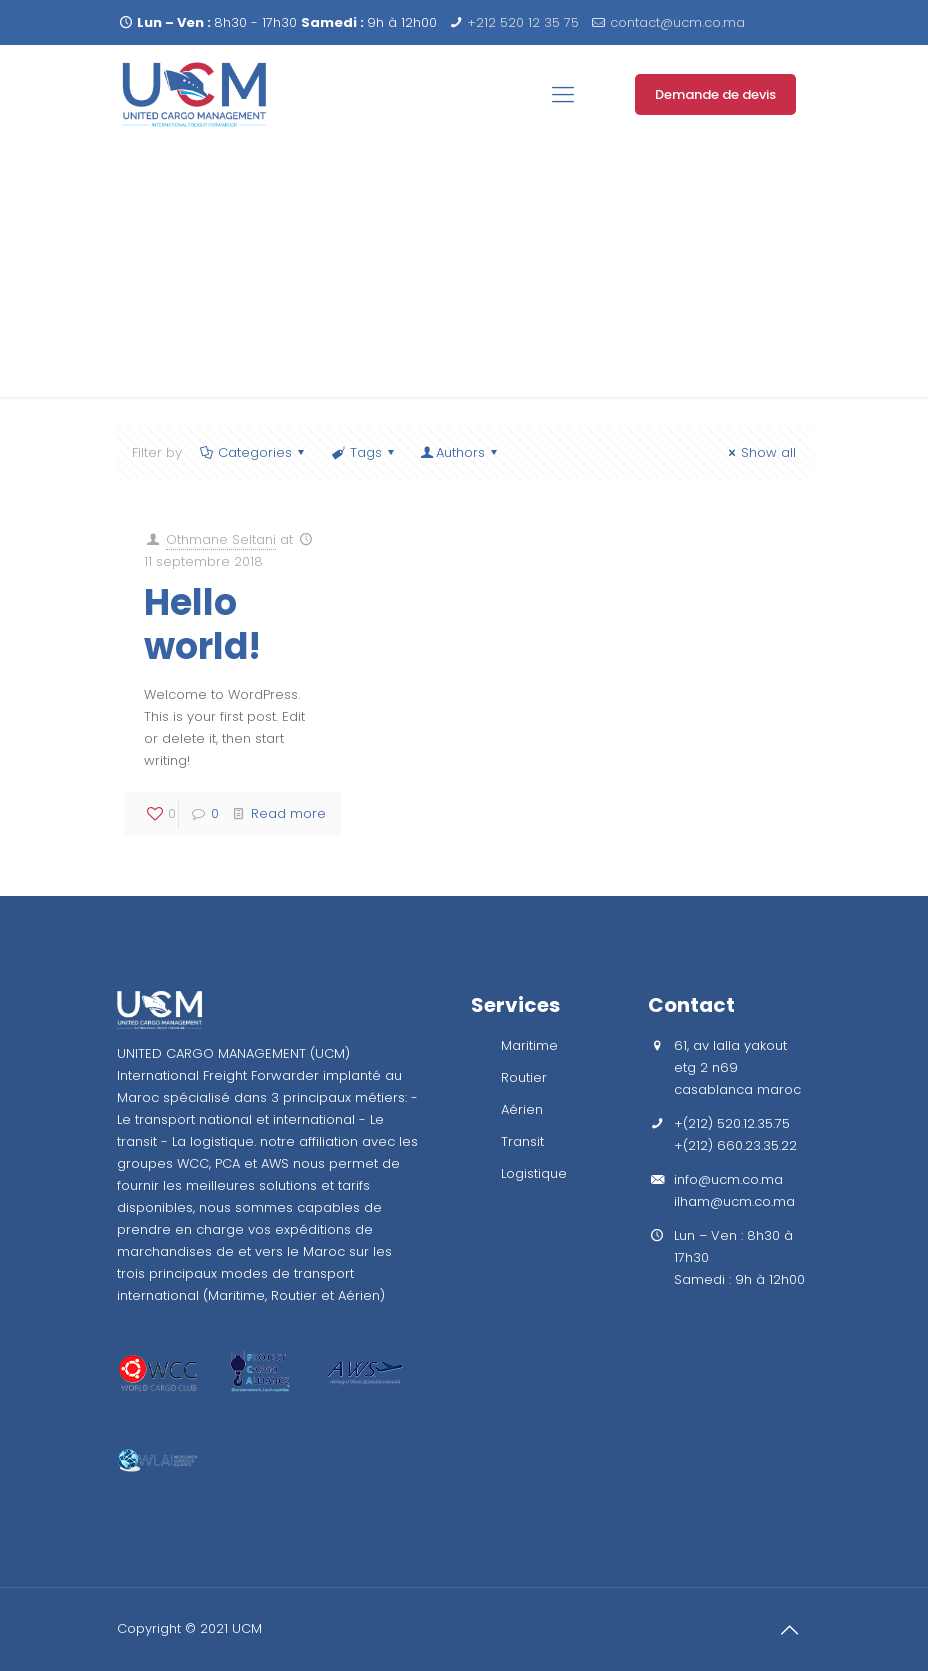 The width and height of the screenshot is (928, 1671). Describe the element at coordinates (529, 1045) in the screenshot. I see `Maritime` at that location.